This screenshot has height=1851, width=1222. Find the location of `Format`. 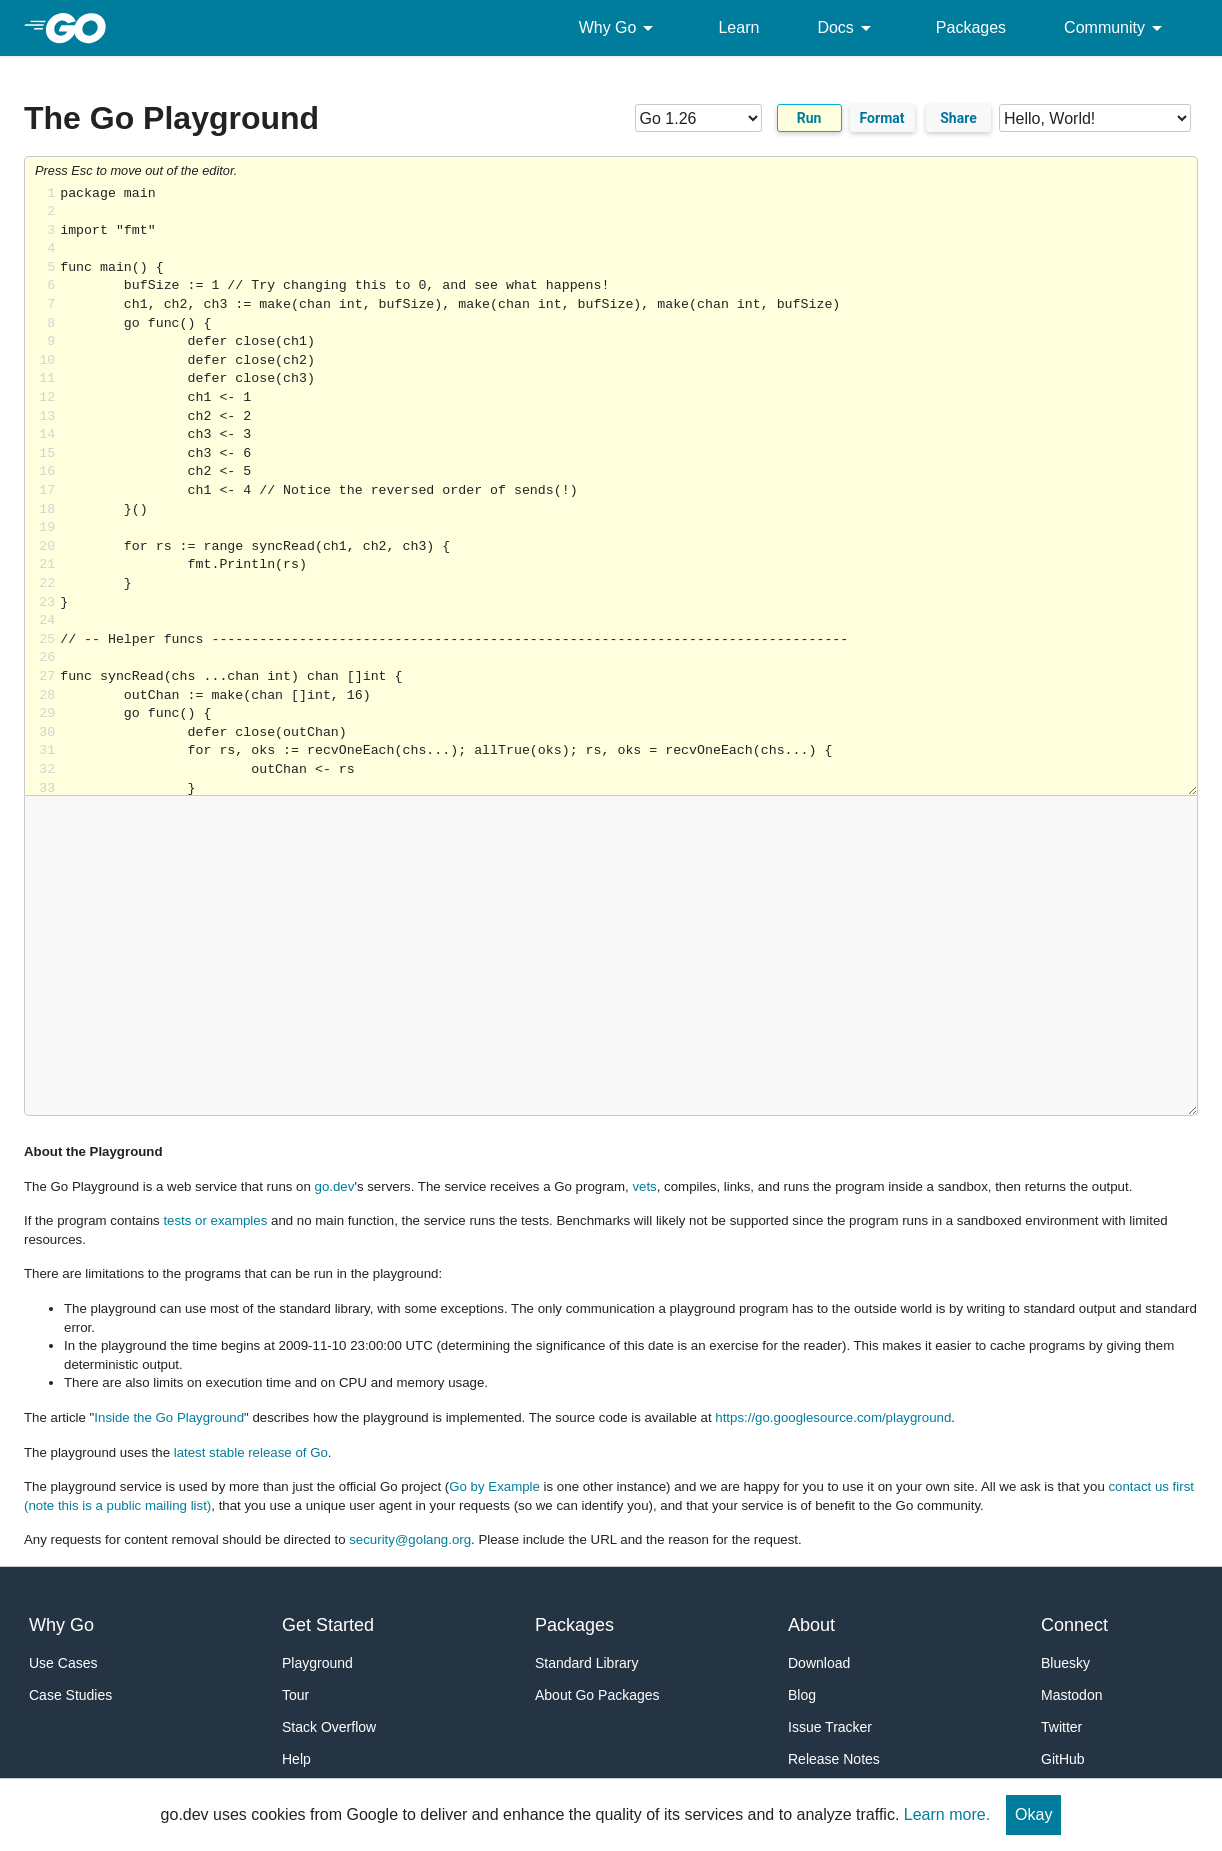

Format is located at coordinates (882, 118).